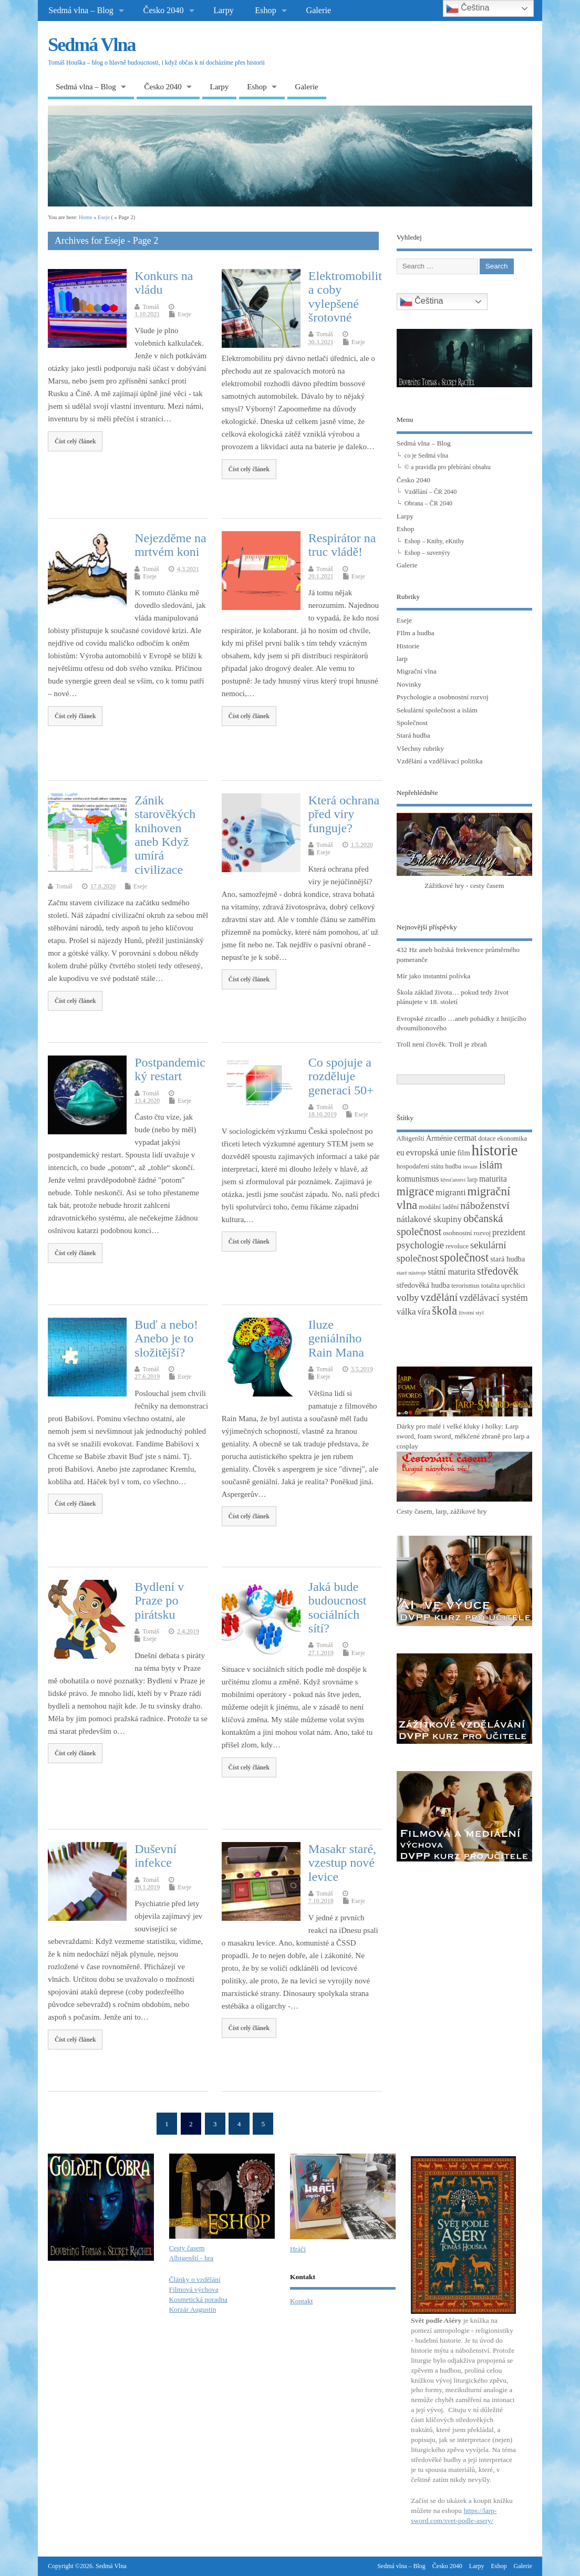 This screenshot has height=2576, width=580. I want to click on Troll není člověk. Troll je zbraň, so click(442, 1044).